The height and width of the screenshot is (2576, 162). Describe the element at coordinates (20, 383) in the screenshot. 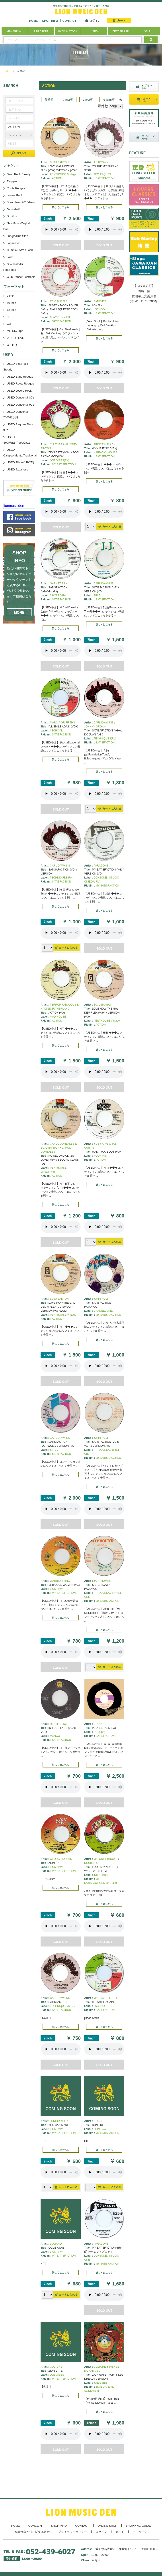

I see `USED Roots Reggae` at that location.